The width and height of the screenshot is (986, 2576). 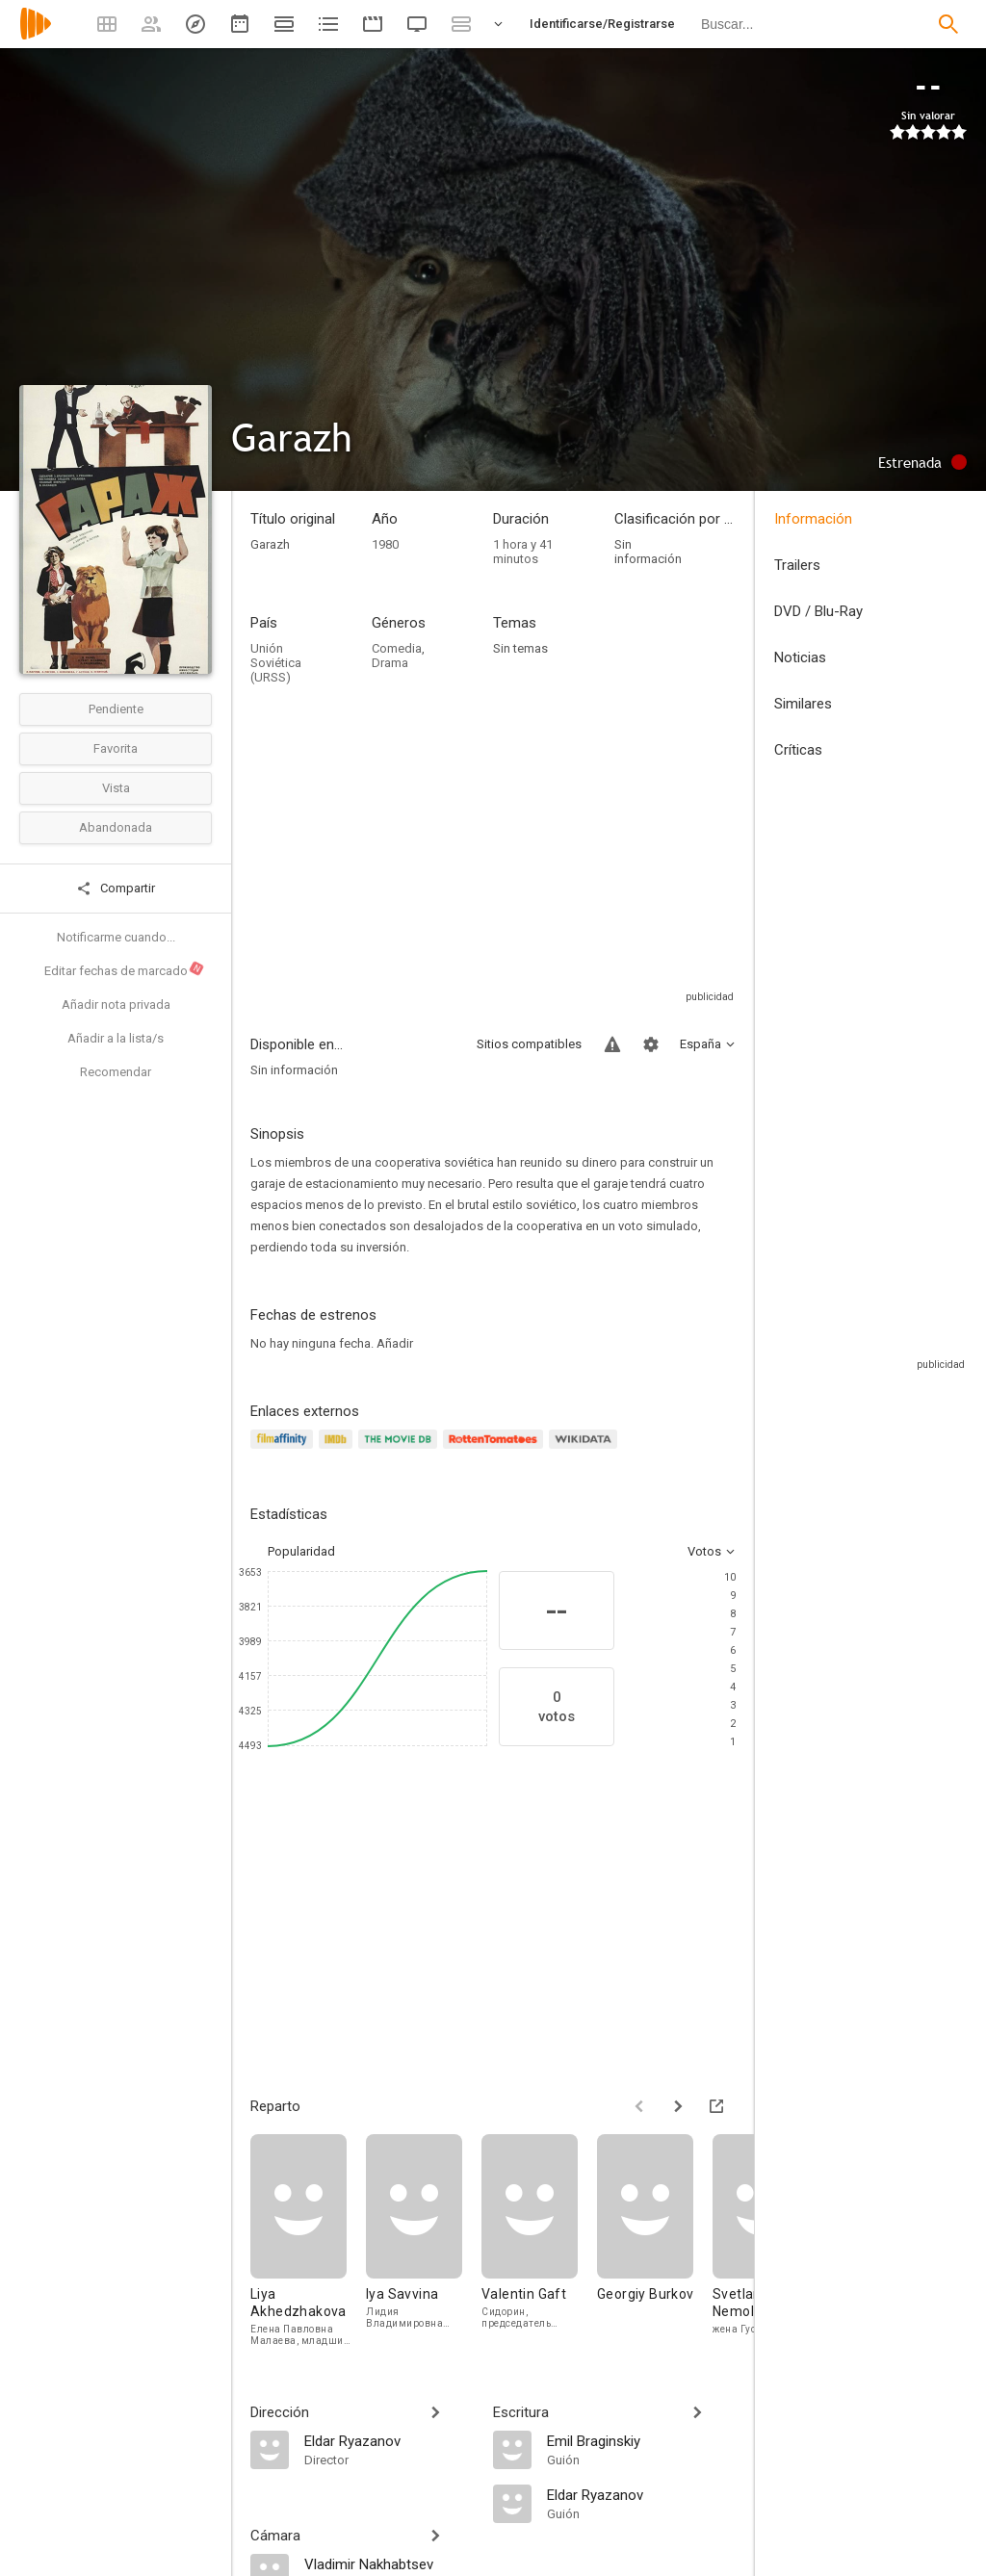 I want to click on Notificarme cuando..., so click(x=116, y=937).